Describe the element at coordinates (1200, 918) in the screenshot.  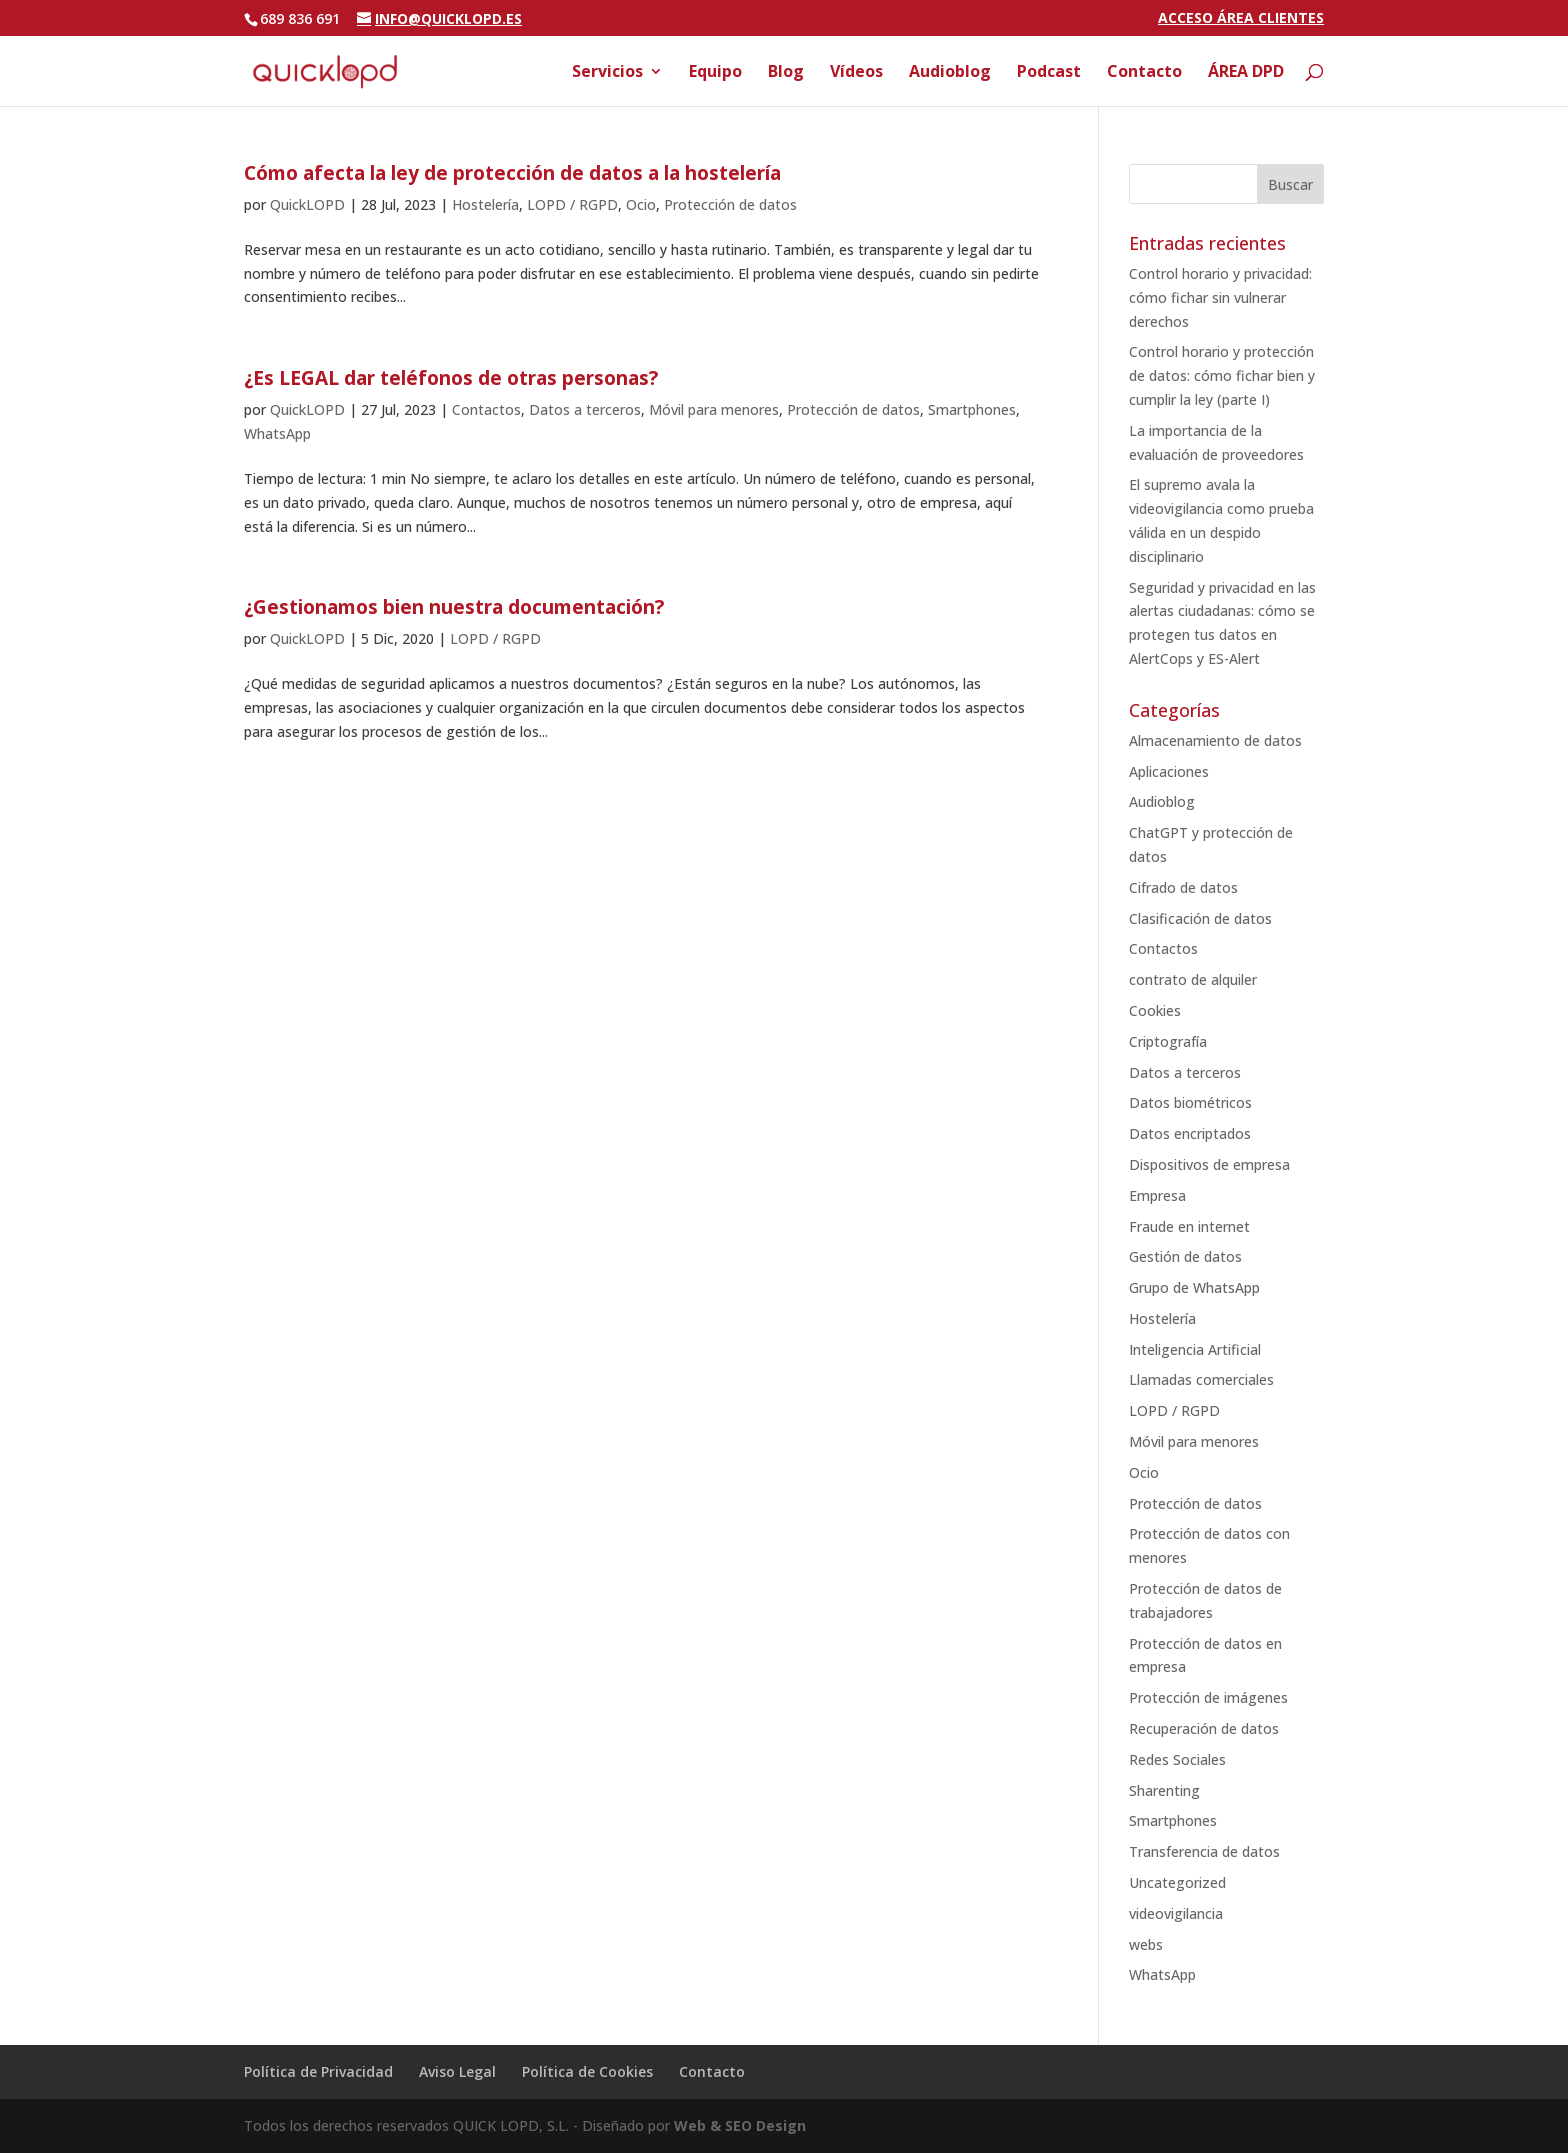
I see `Clasificación de datos` at that location.